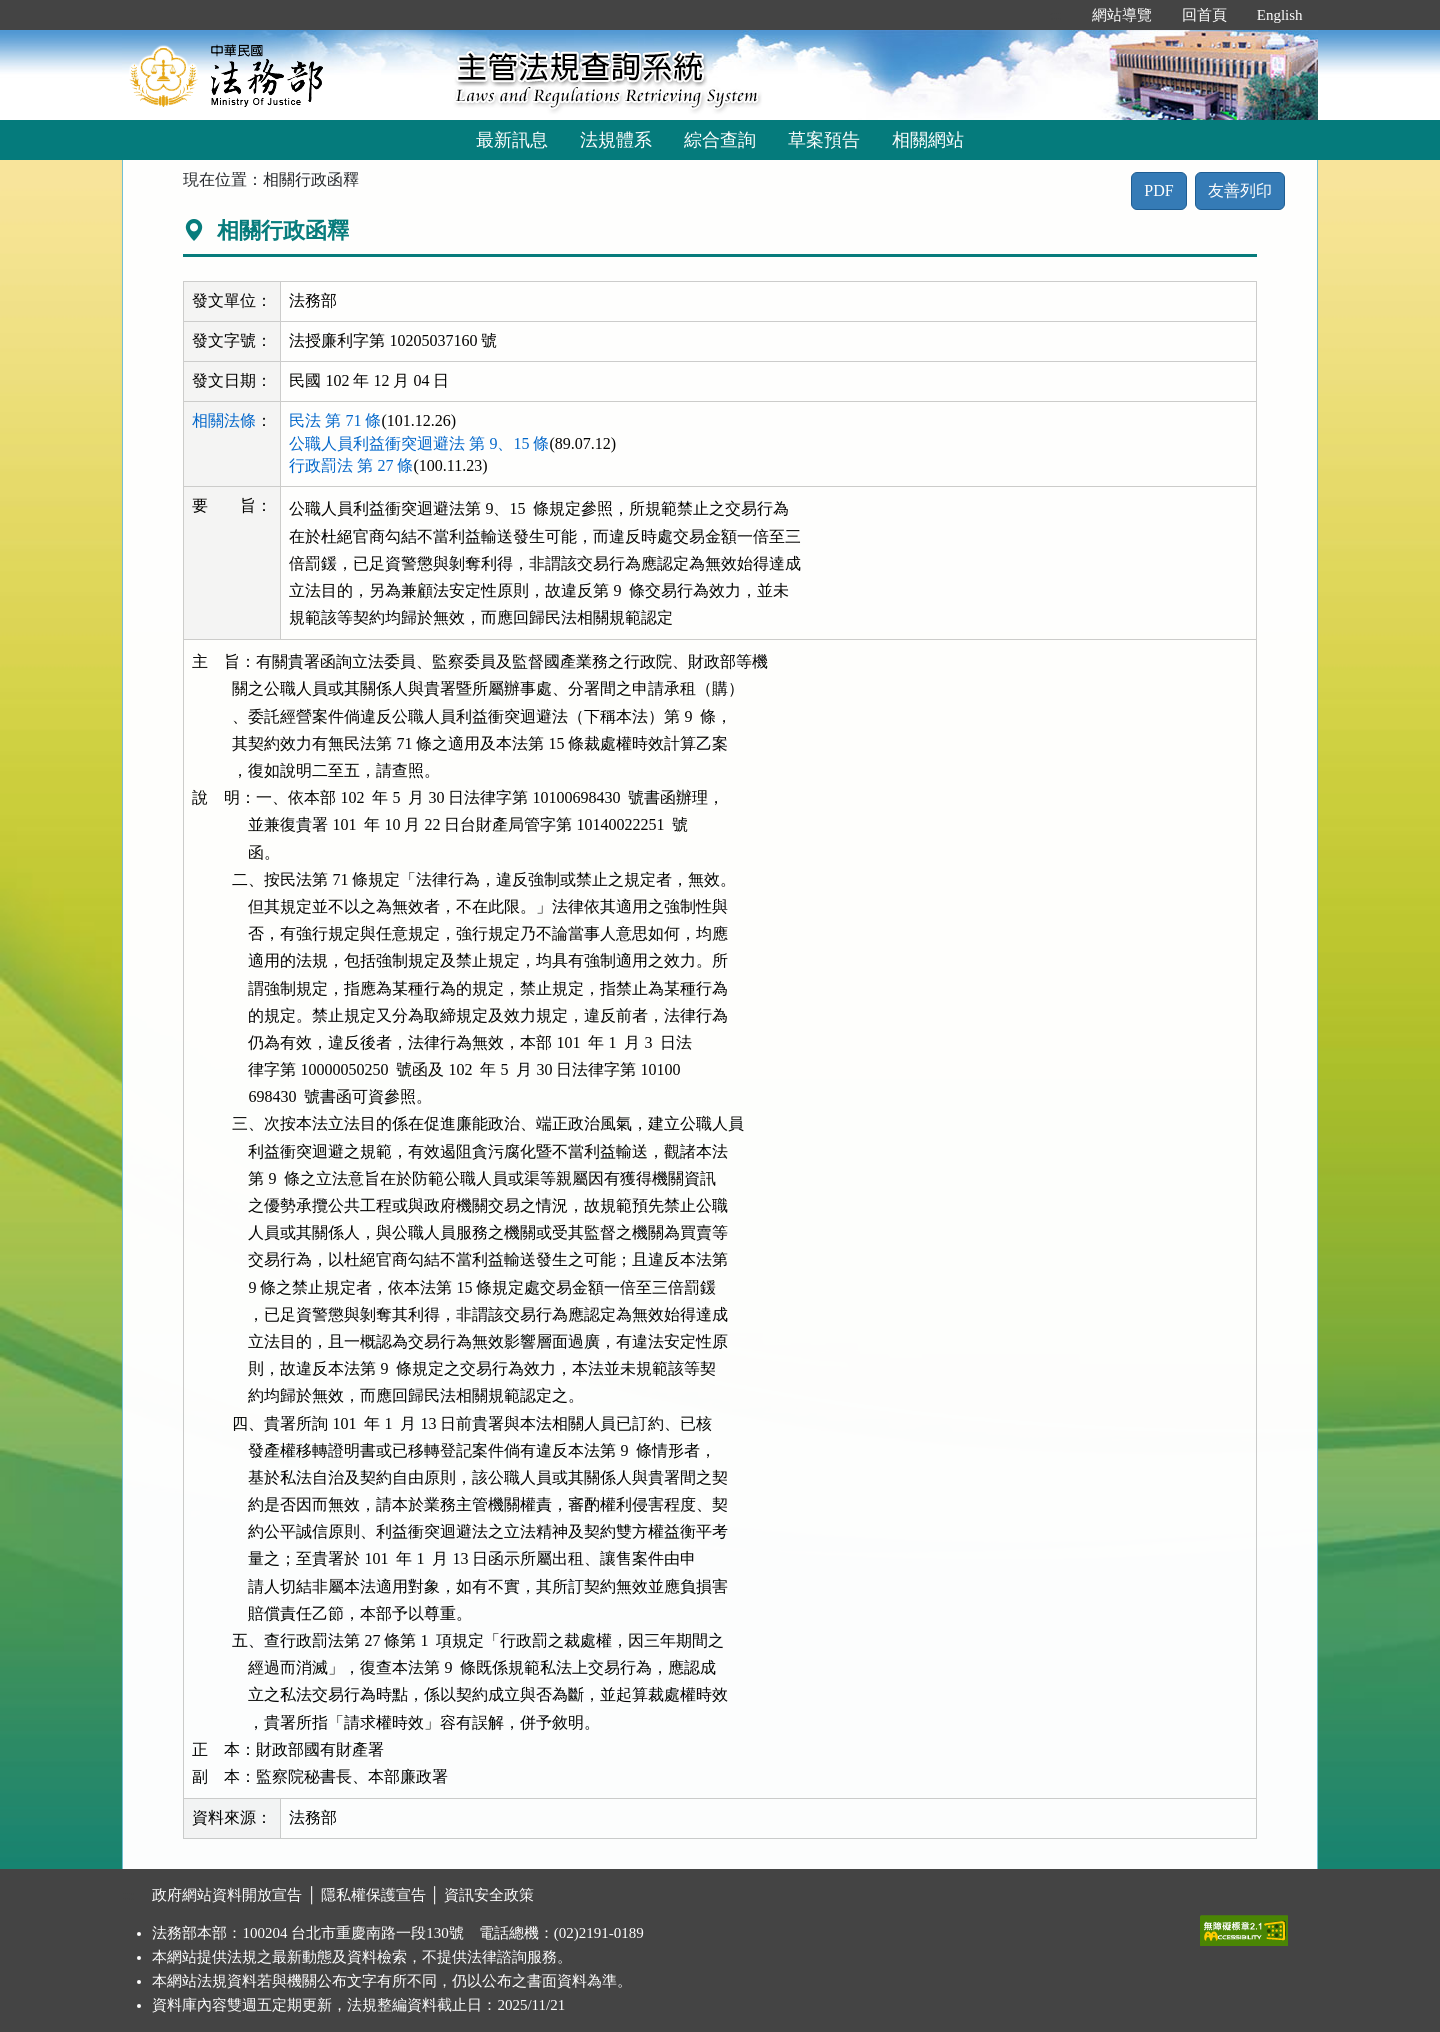 The width and height of the screenshot is (1440, 2032). Describe the element at coordinates (1204, 15) in the screenshot. I see `回首頁` at that location.